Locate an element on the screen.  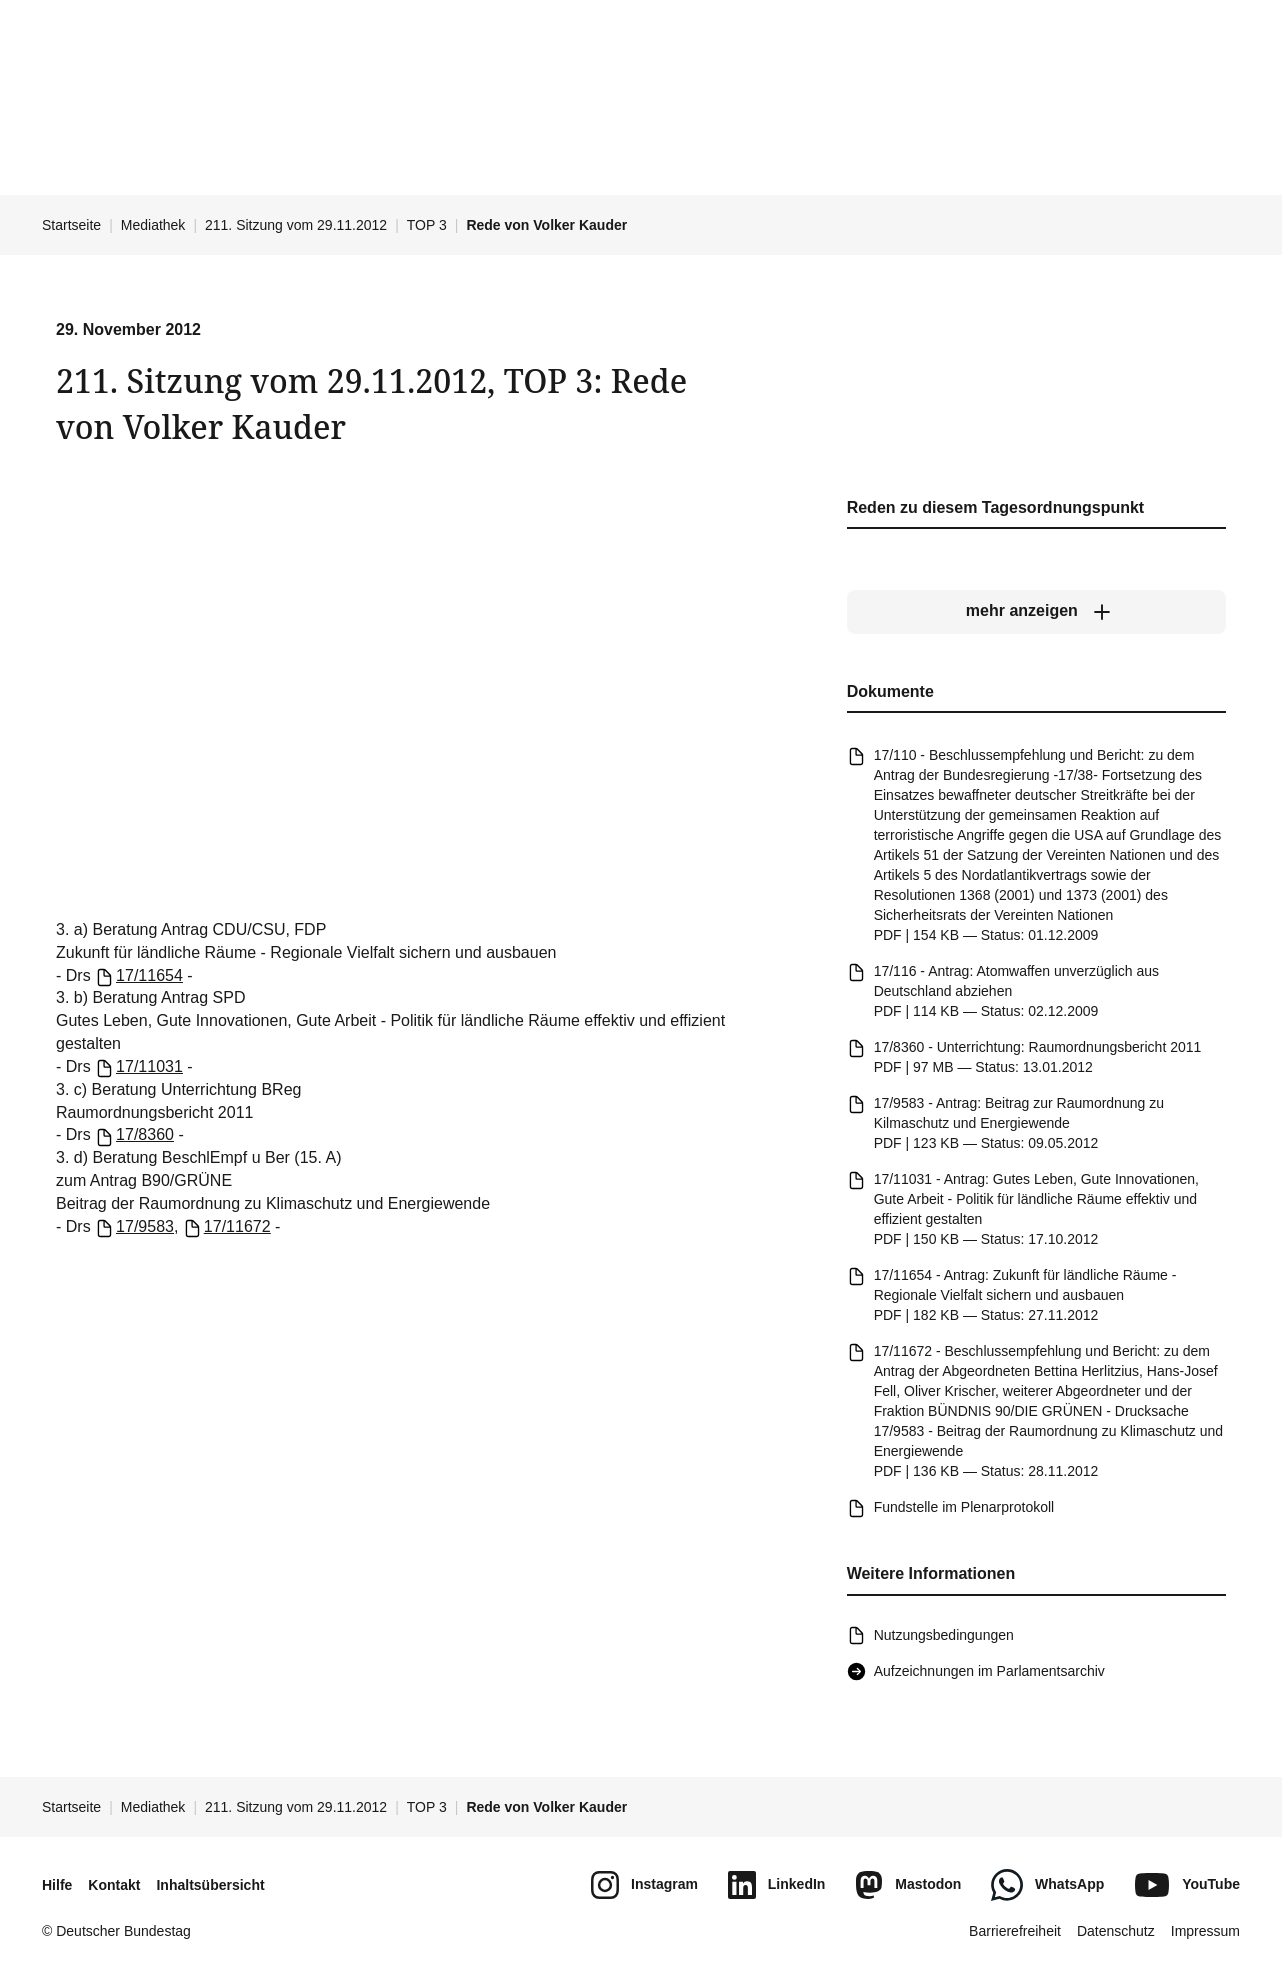
Mediathek is located at coordinates (153, 225).